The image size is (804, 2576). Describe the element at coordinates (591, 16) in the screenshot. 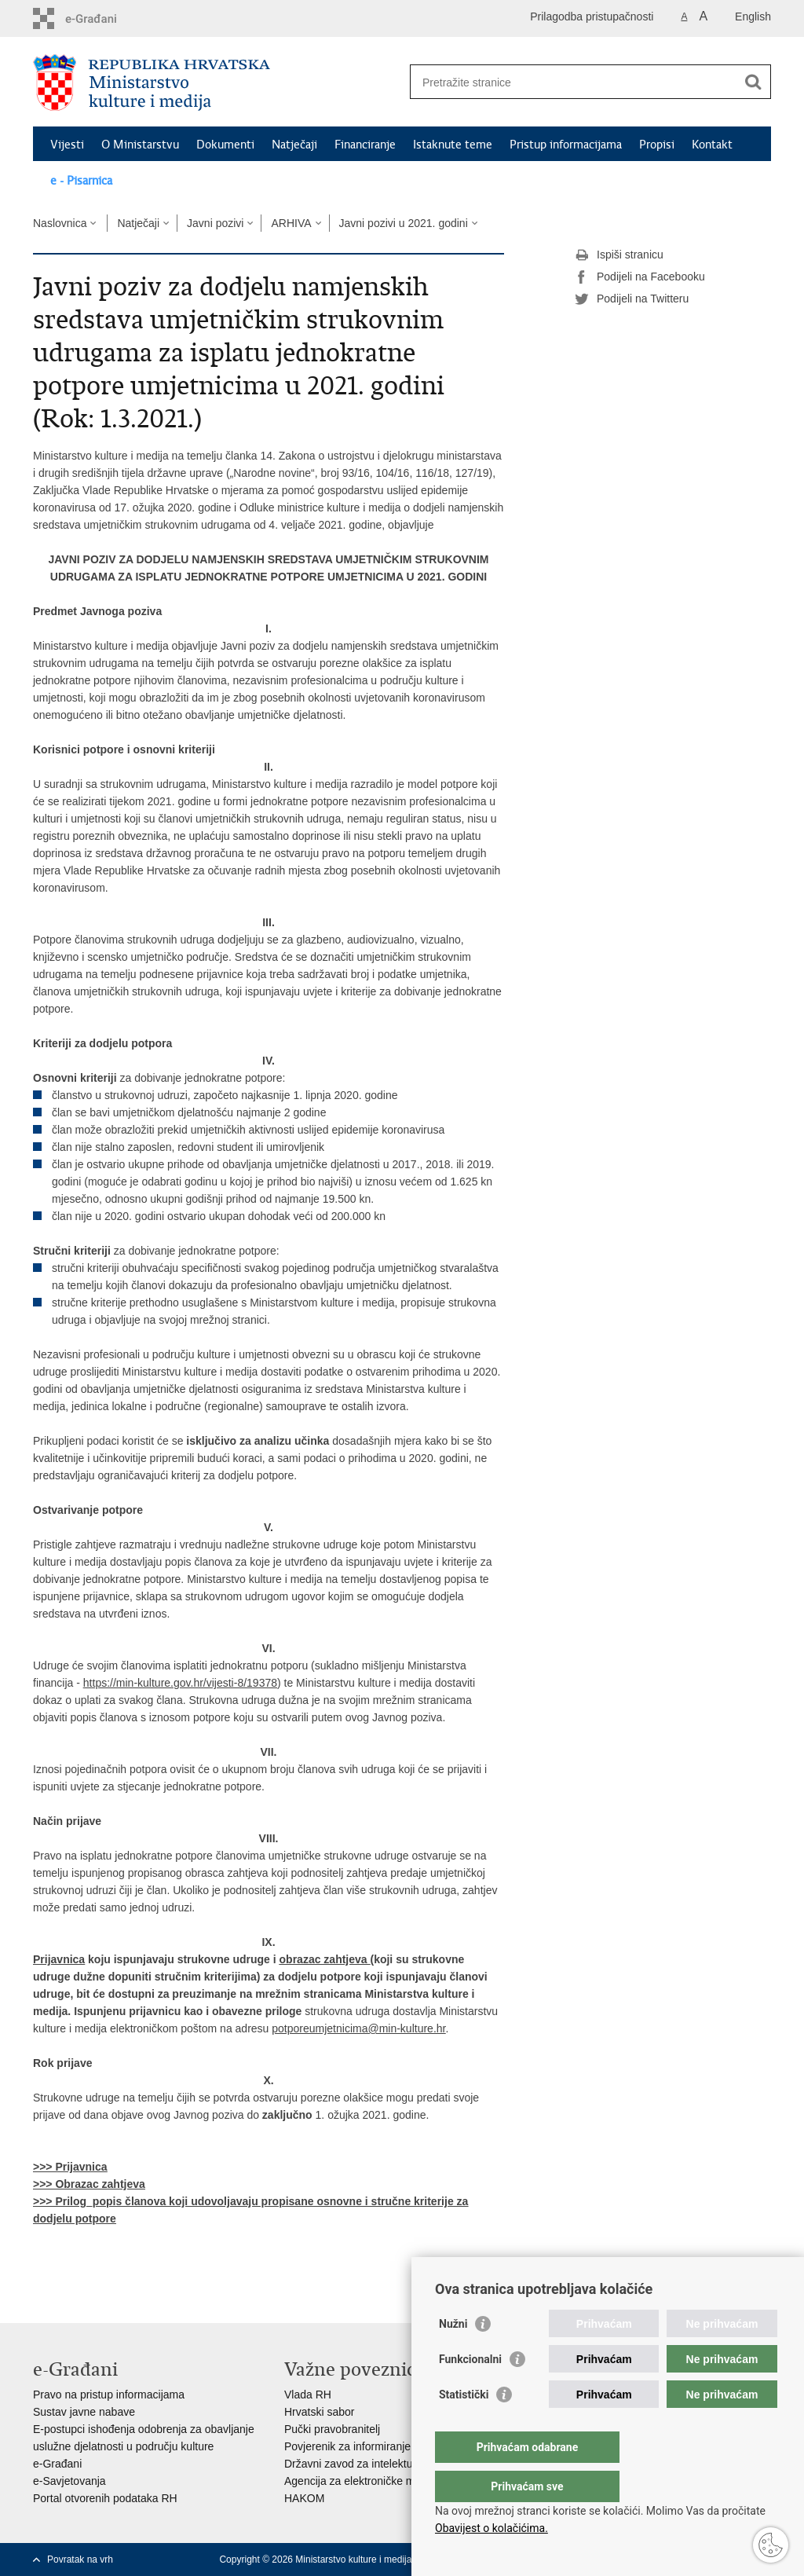

I see `Prilagodba pristupačnosti` at that location.